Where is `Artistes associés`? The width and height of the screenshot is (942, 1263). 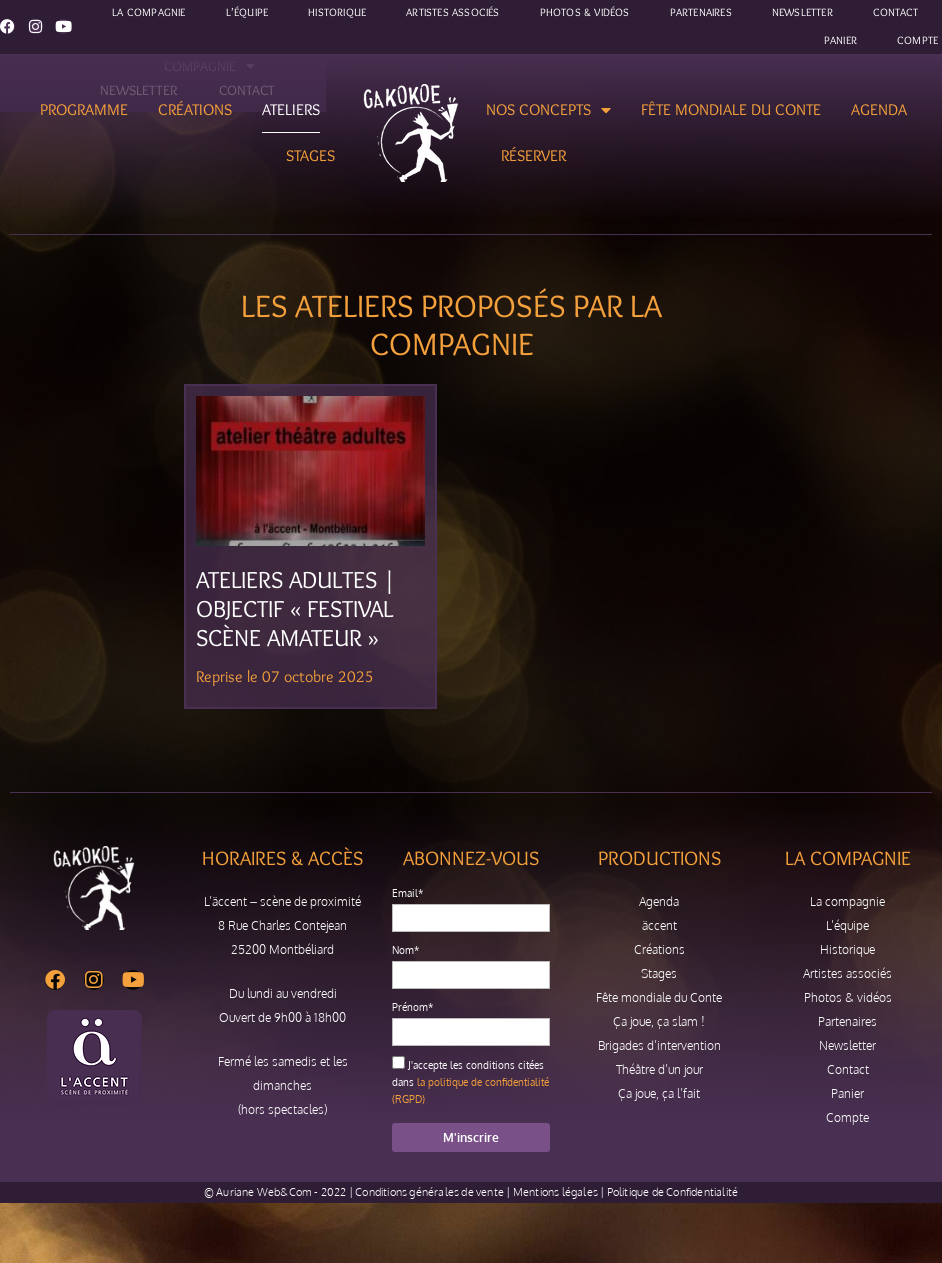 Artistes associés is located at coordinates (847, 973).